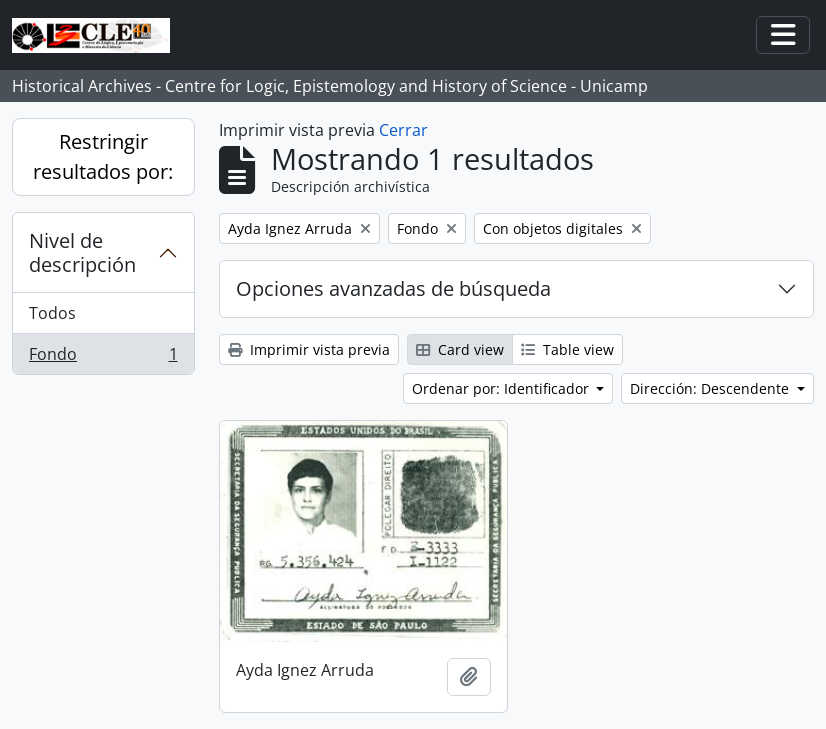 This screenshot has width=826, height=729. Describe the element at coordinates (393, 288) in the screenshot. I see `Opciones avanzadas de búsqueda` at that location.